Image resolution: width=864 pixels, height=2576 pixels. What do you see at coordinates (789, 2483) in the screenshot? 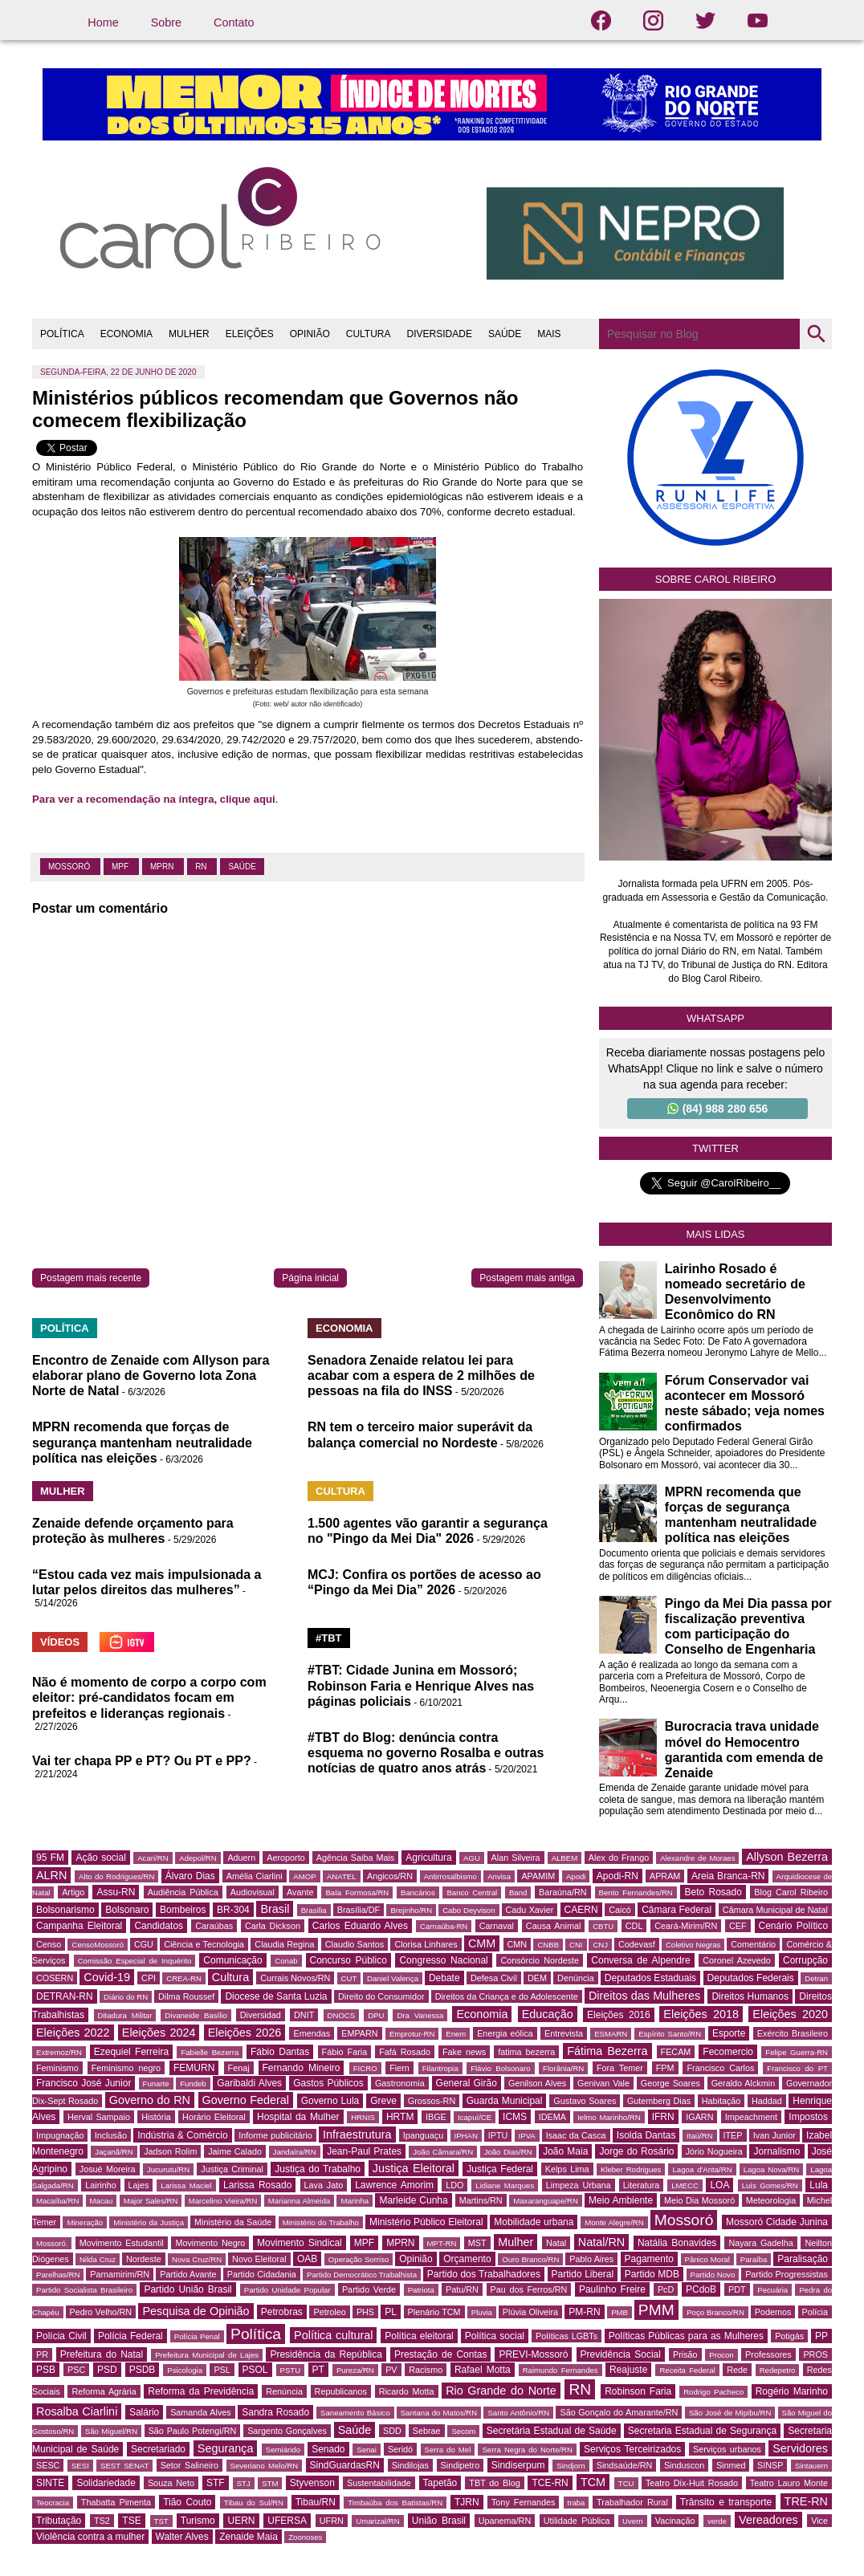
I see `Teatro Lauro Monte` at bounding box center [789, 2483].